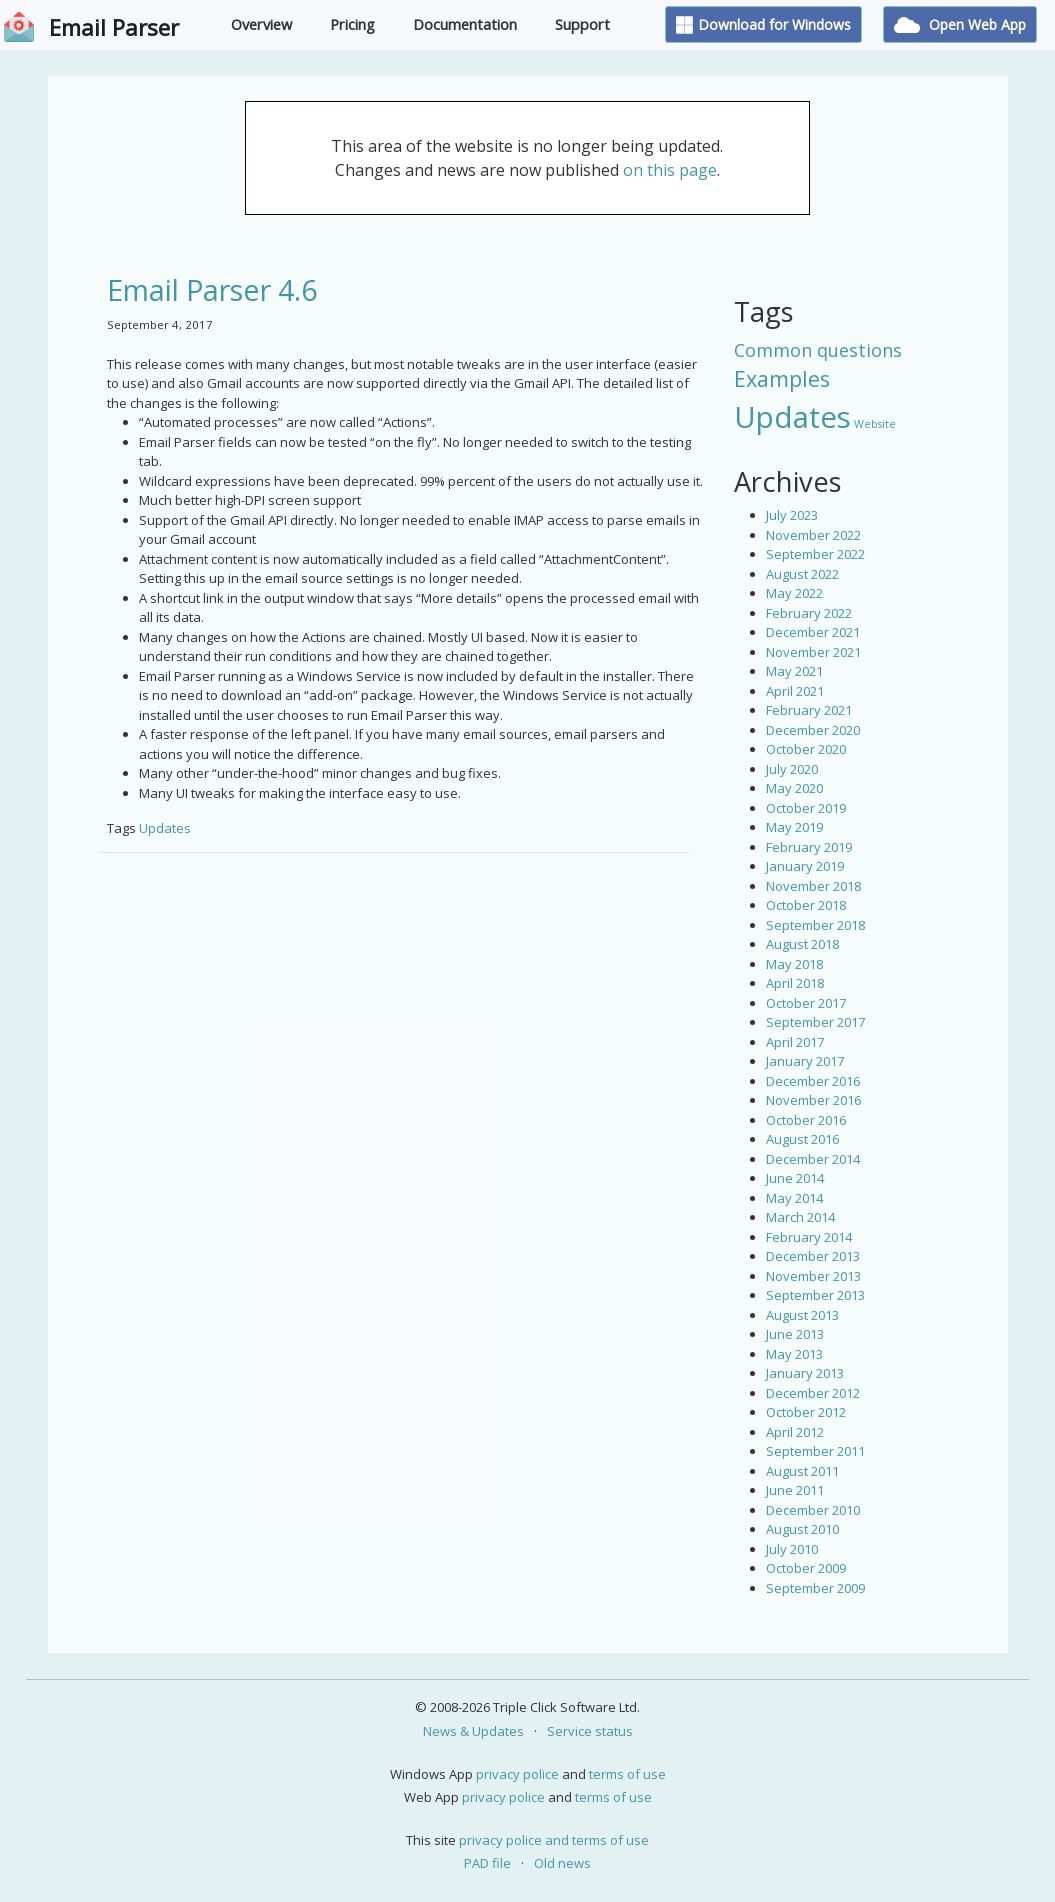  What do you see at coordinates (627, 1774) in the screenshot?
I see `terms of use` at bounding box center [627, 1774].